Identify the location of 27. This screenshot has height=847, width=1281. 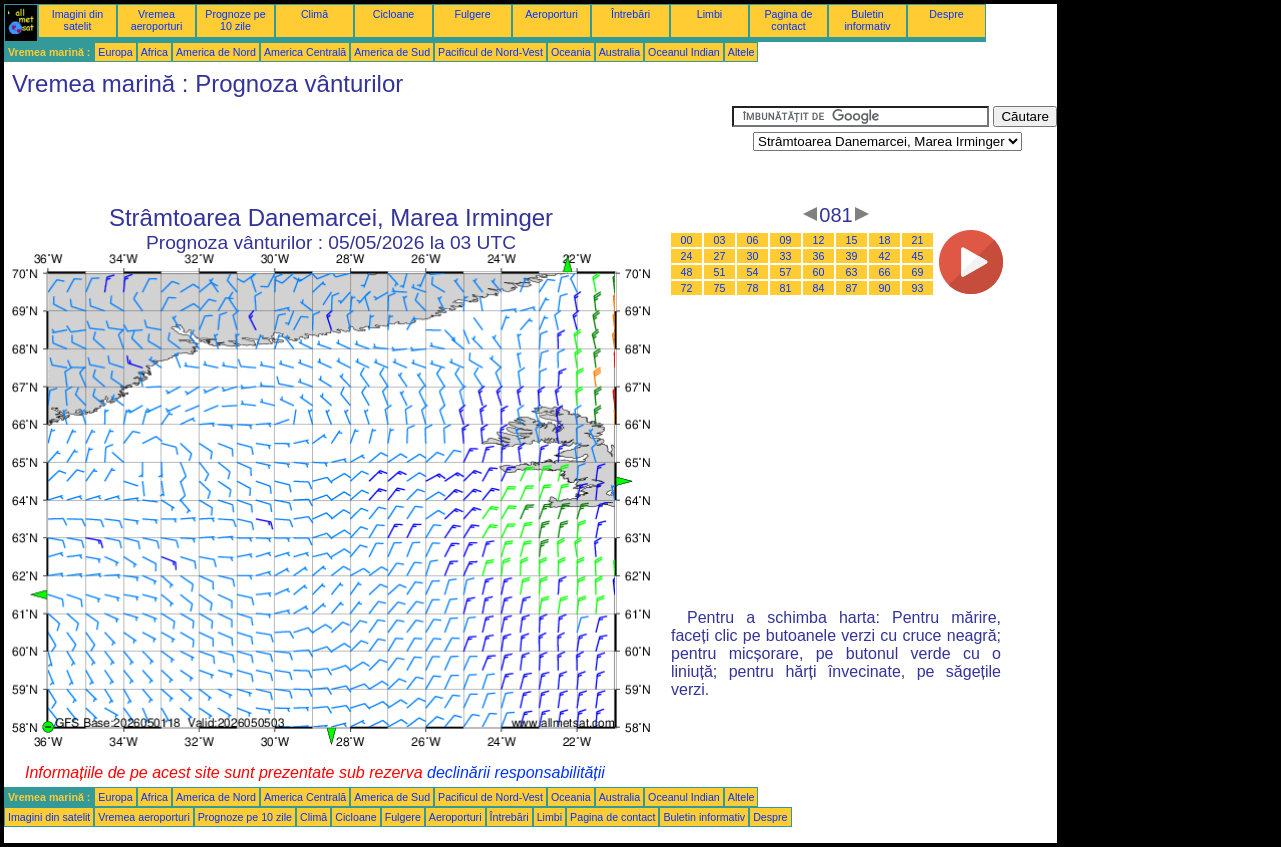
(720, 256).